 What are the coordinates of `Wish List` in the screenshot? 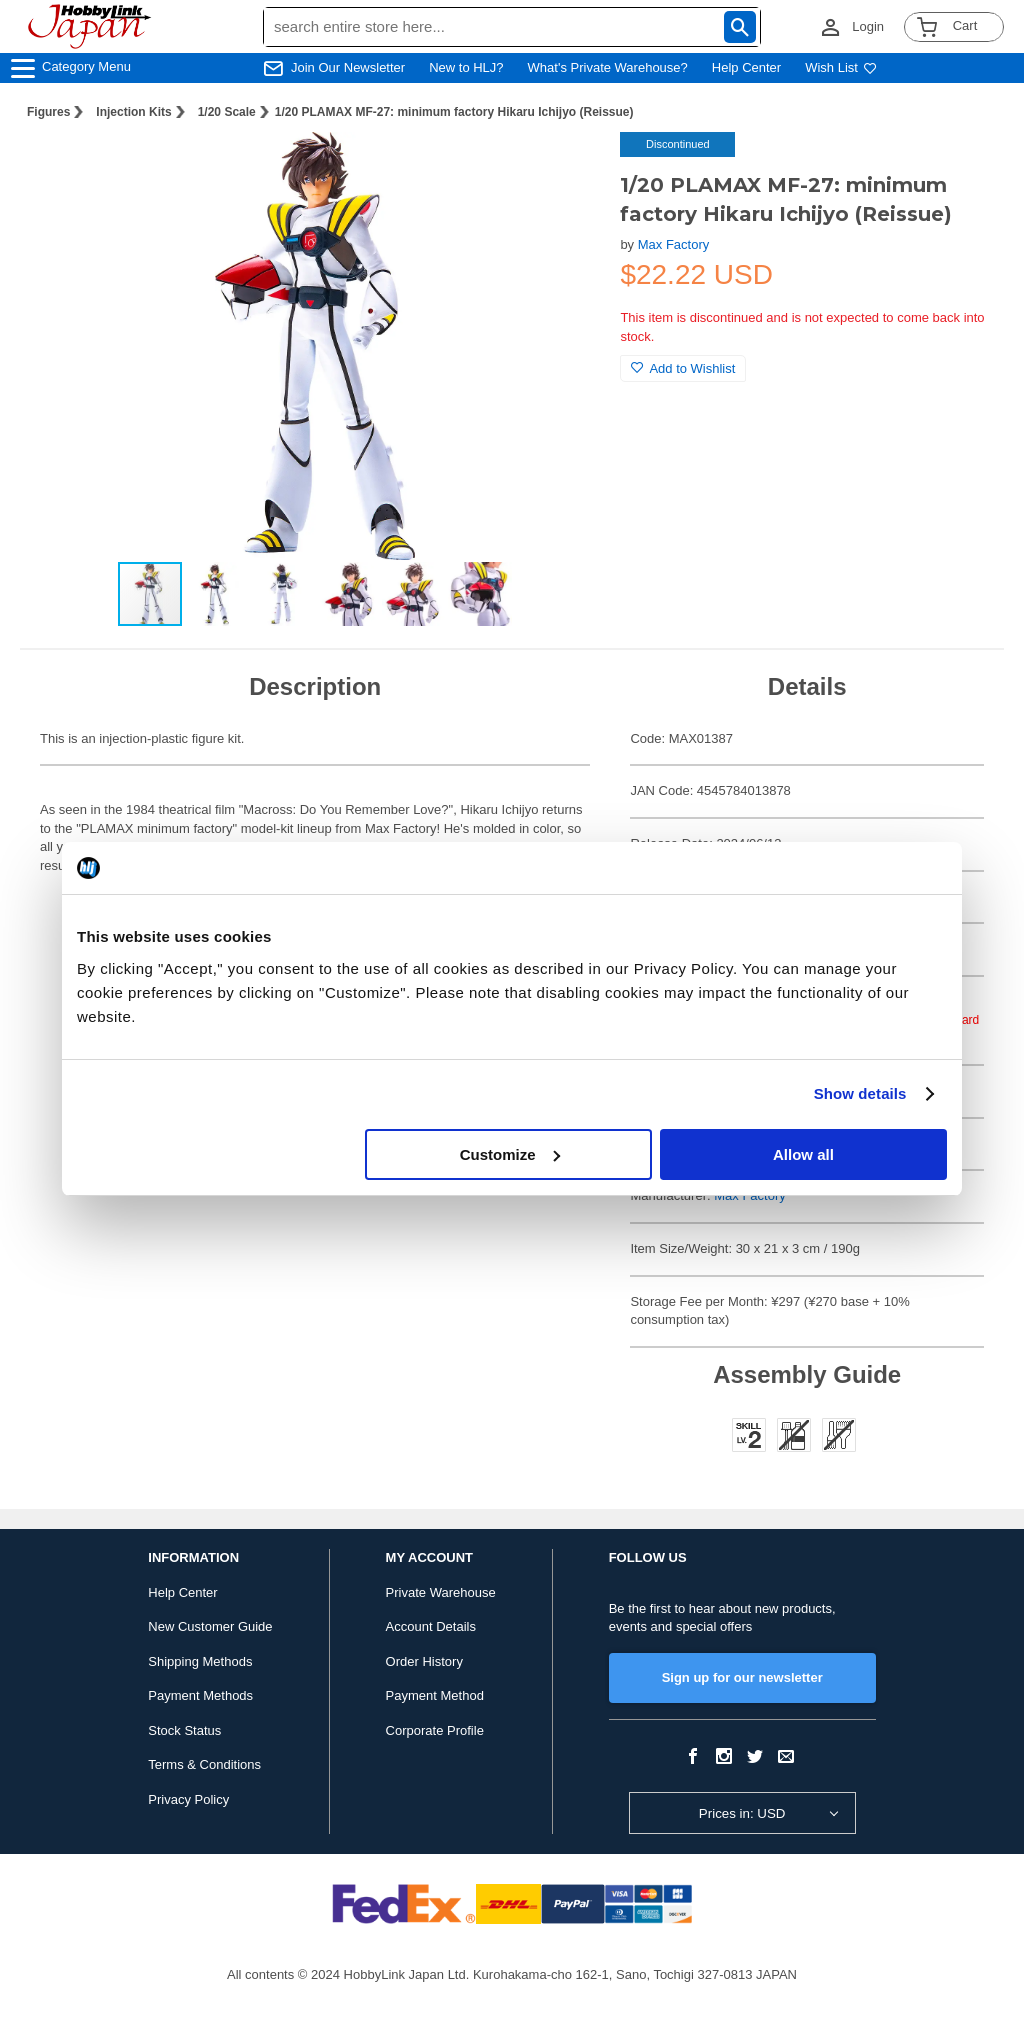 It's located at (841, 67).